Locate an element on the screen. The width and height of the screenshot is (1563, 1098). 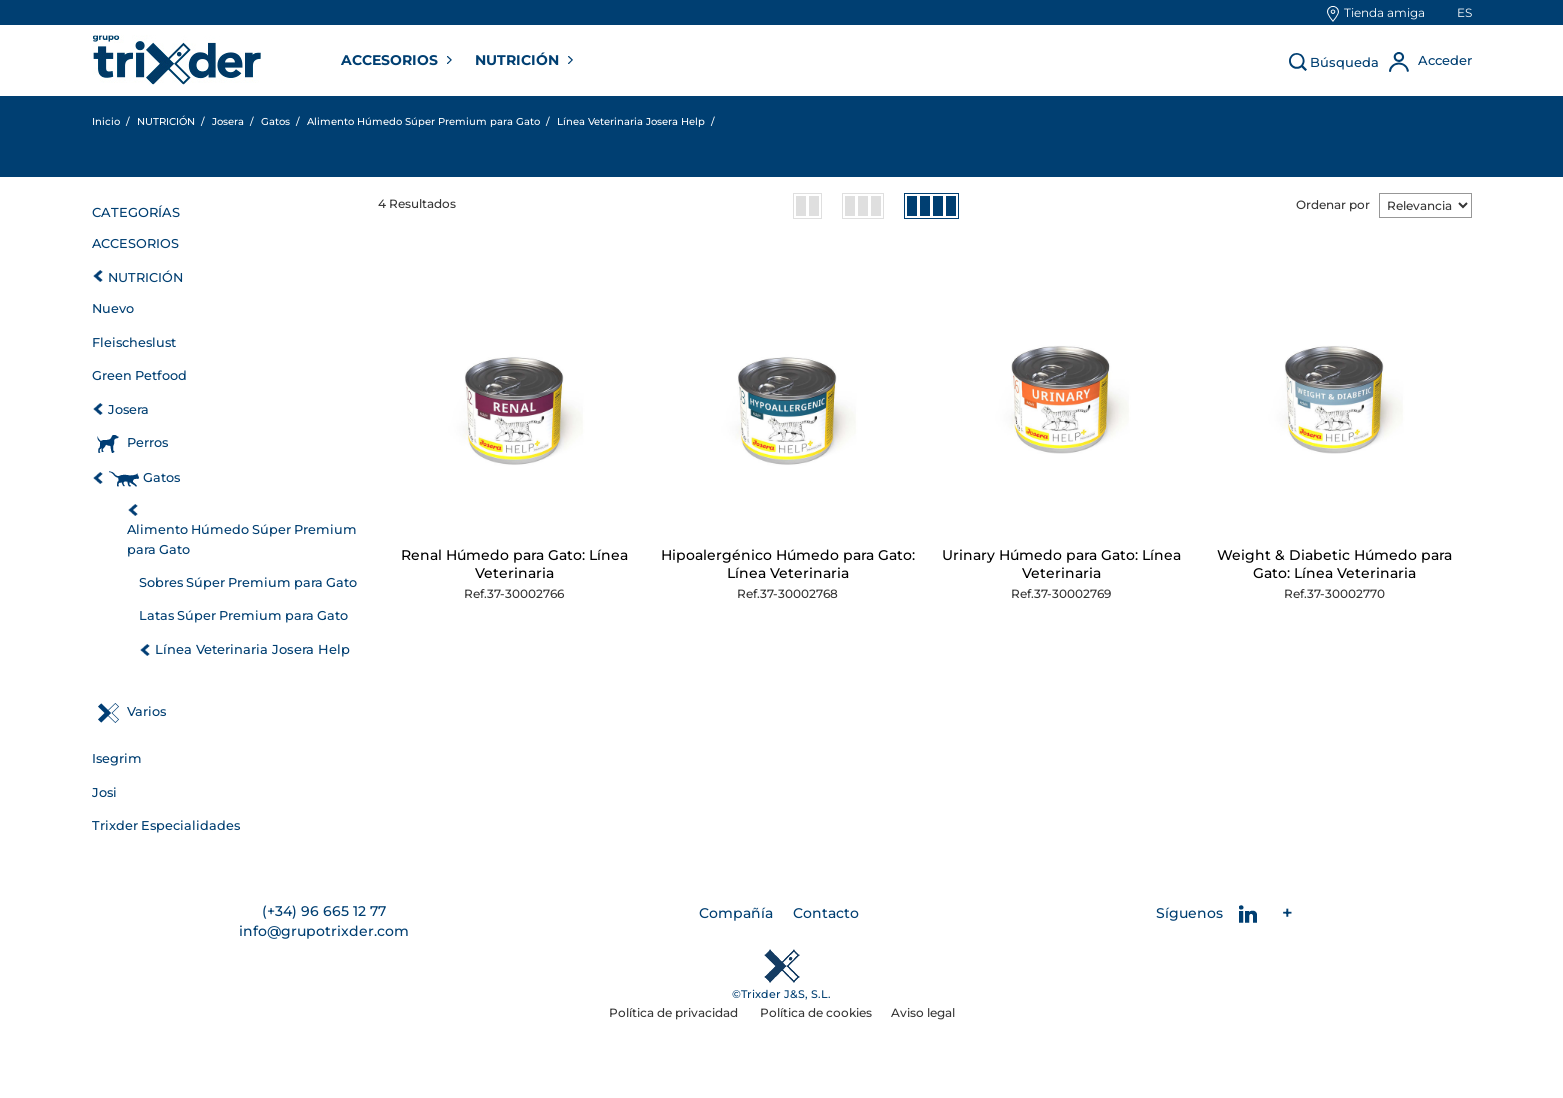
Alimento Húmedo Súper Premium para Gato is located at coordinates (242, 539).